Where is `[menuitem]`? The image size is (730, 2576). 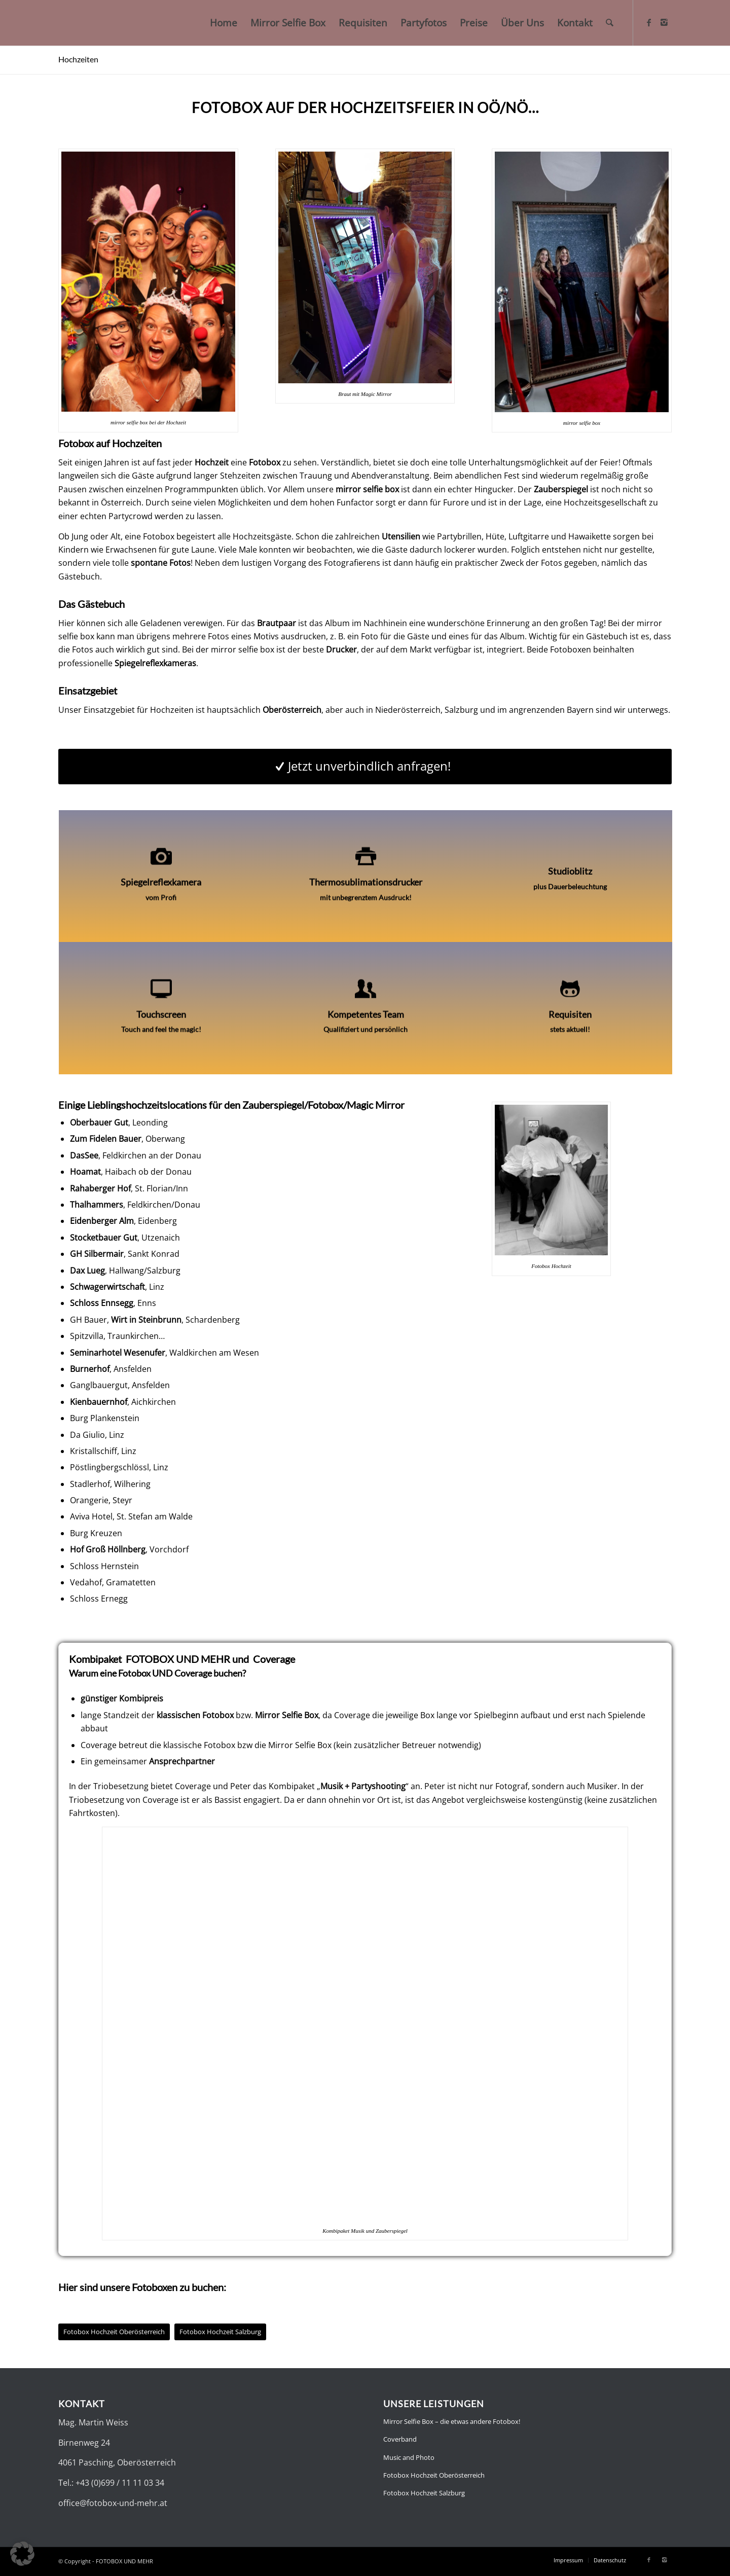
[menuitem] is located at coordinates (223, 23).